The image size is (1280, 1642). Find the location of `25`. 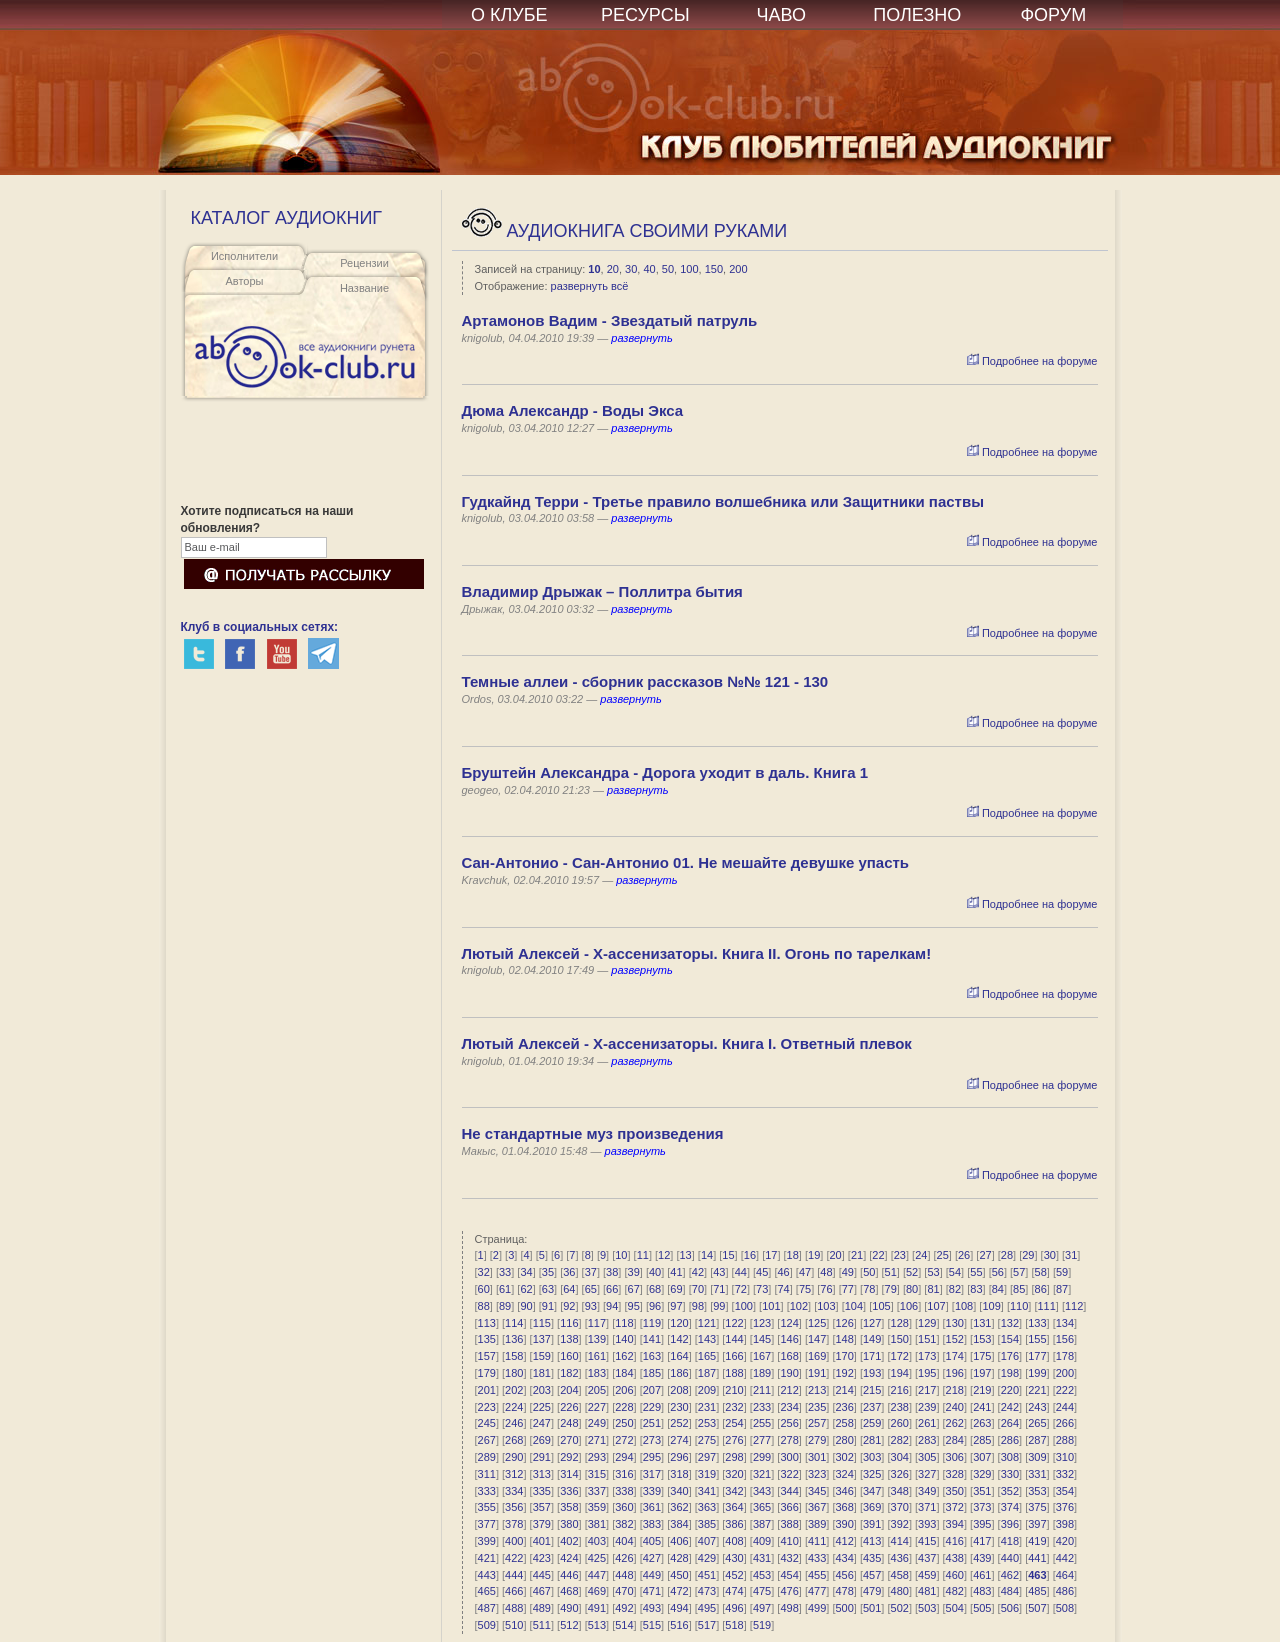

25 is located at coordinates (943, 1255).